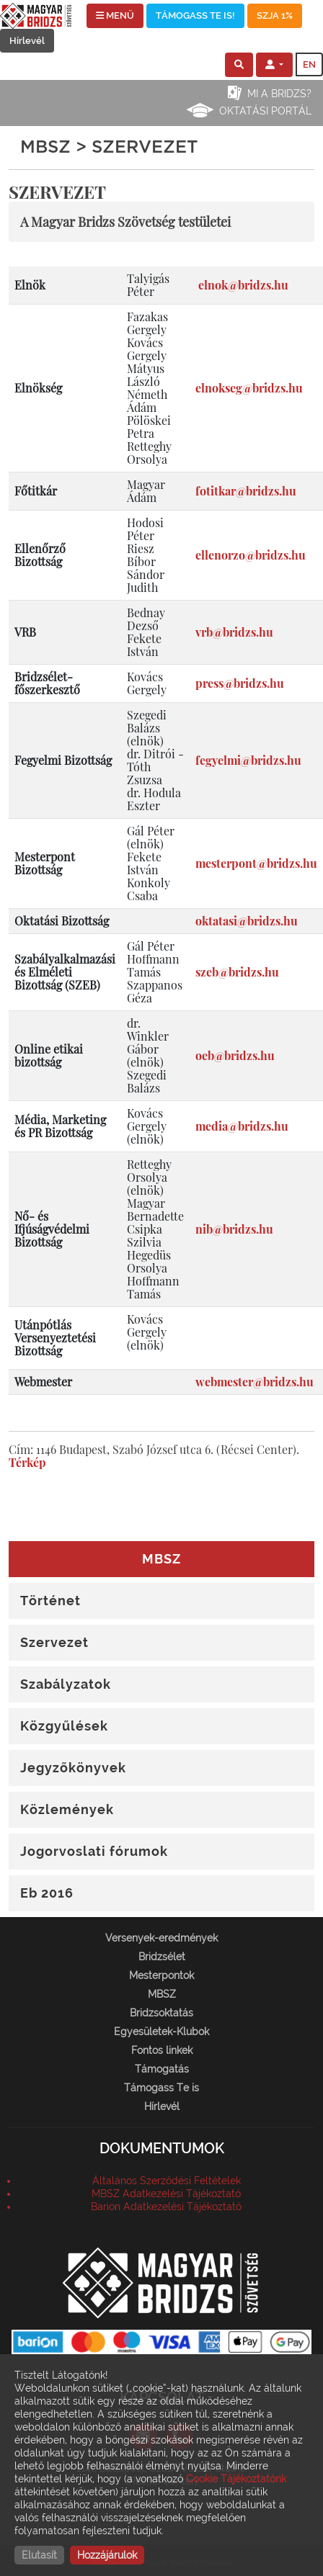  Describe the element at coordinates (161, 2013) in the screenshot. I see `Bridzsoktatás` at that location.